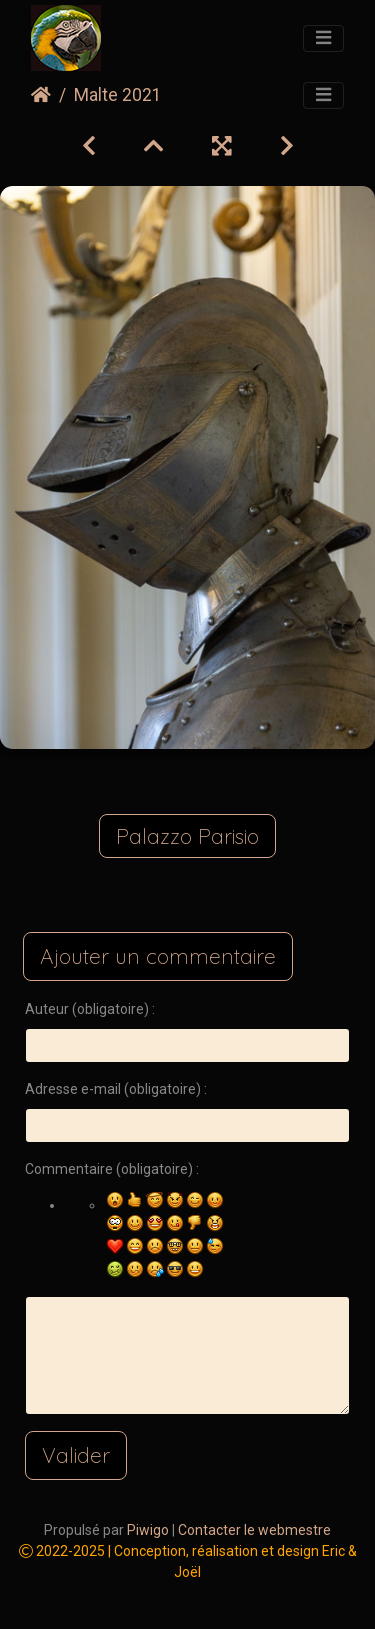 The height and width of the screenshot is (1629, 375). I want to click on [Toggle navigation], so click(323, 39).